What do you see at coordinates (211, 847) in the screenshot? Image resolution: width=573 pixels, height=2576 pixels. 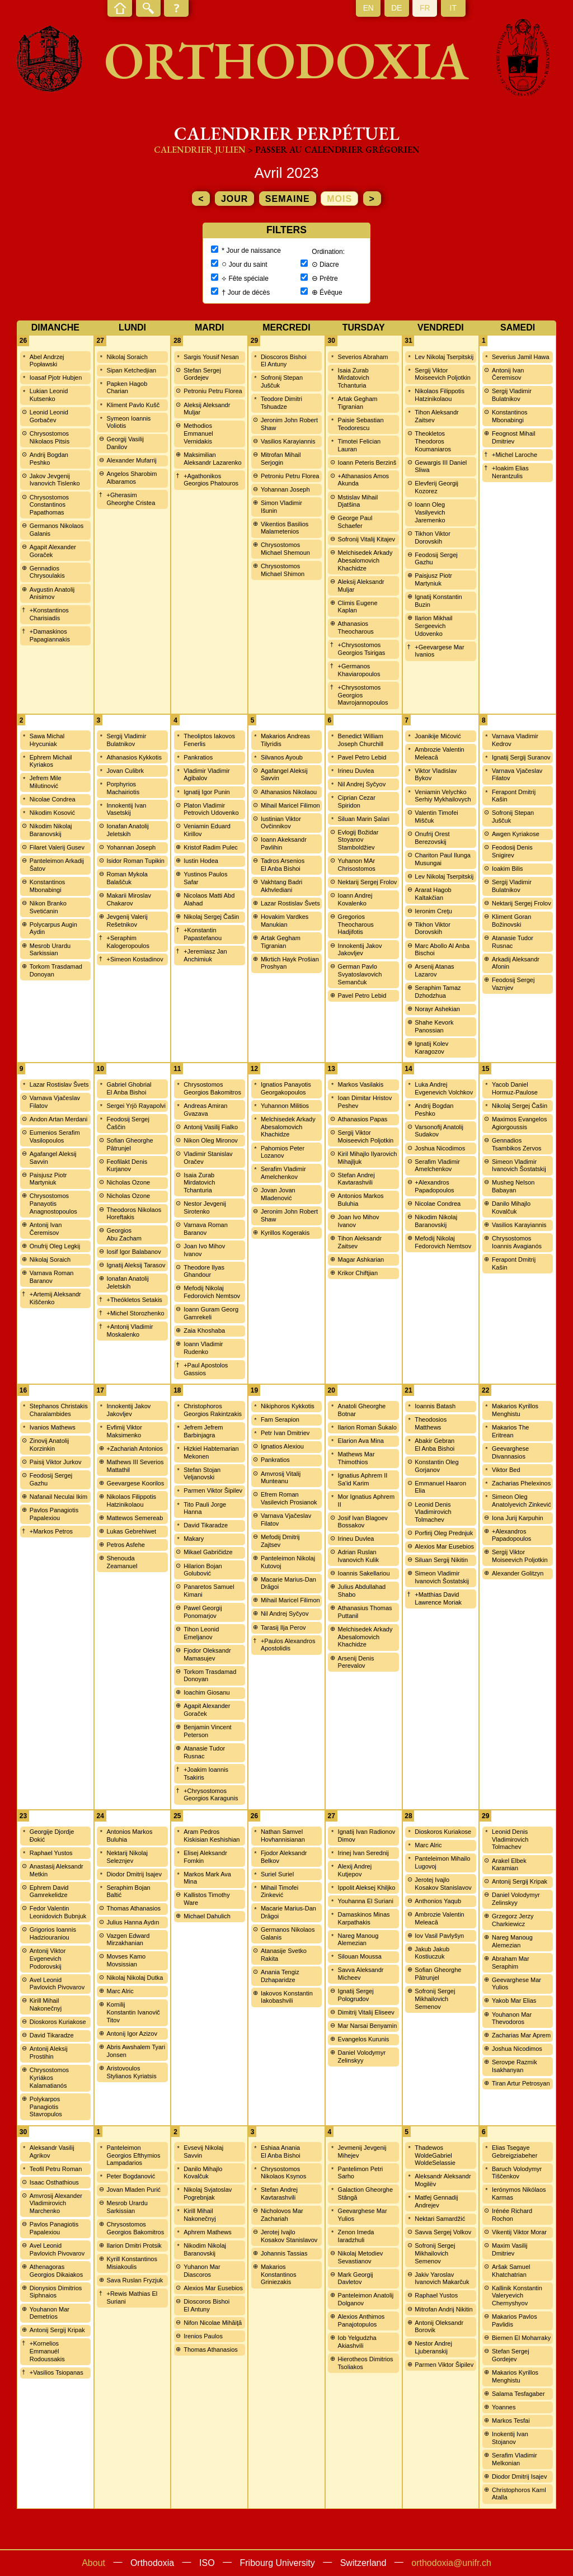 I see `Kristof Radim Pulec` at bounding box center [211, 847].